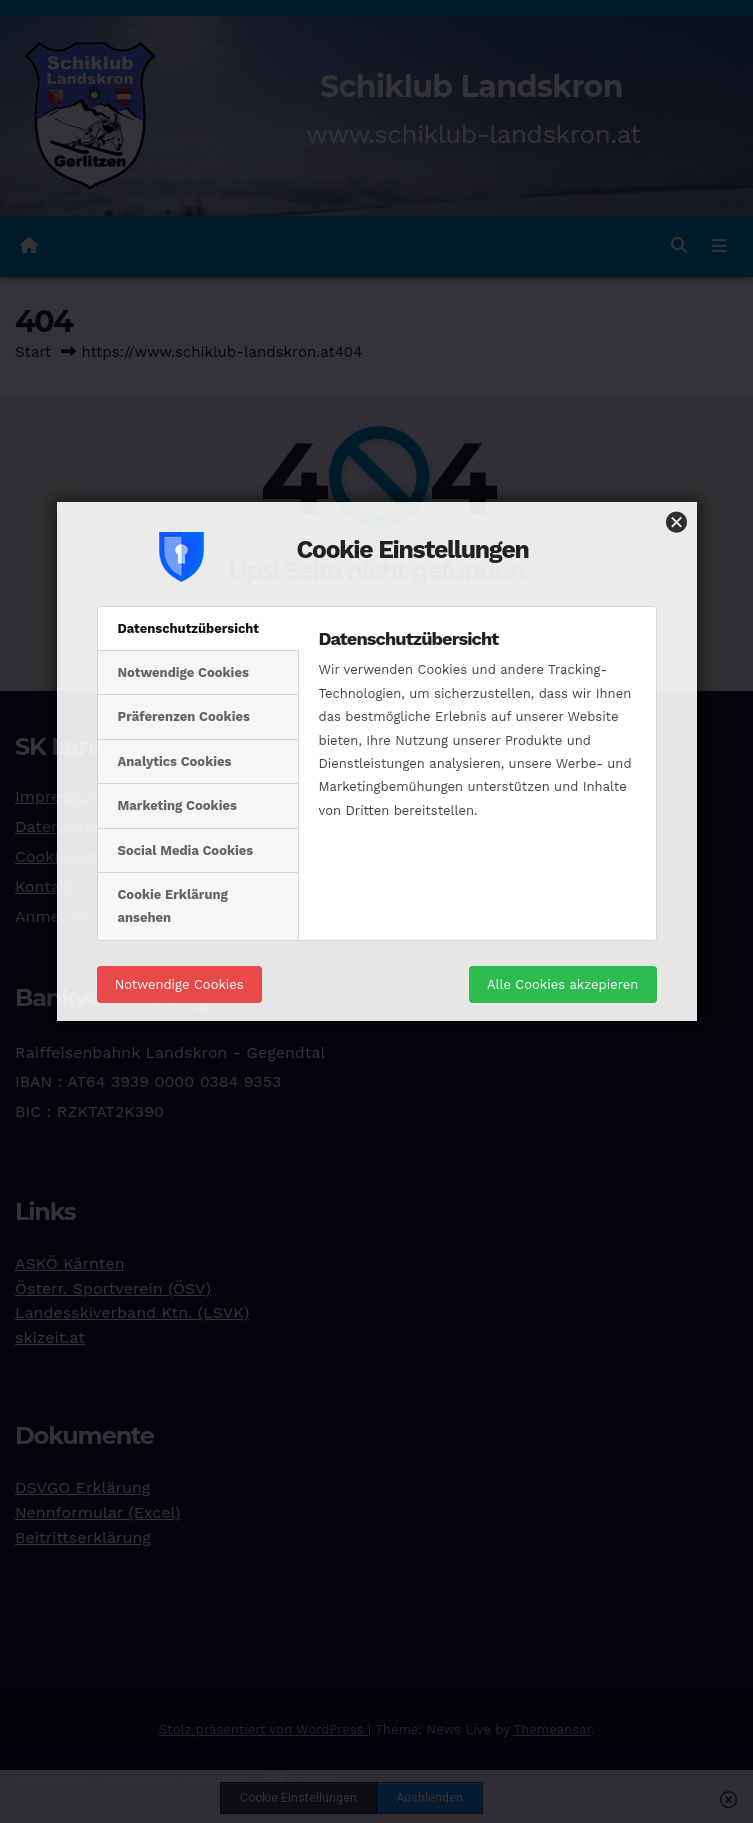  What do you see at coordinates (562, 791) in the screenshot?
I see `Alle Cookies akzepieren` at bounding box center [562, 791].